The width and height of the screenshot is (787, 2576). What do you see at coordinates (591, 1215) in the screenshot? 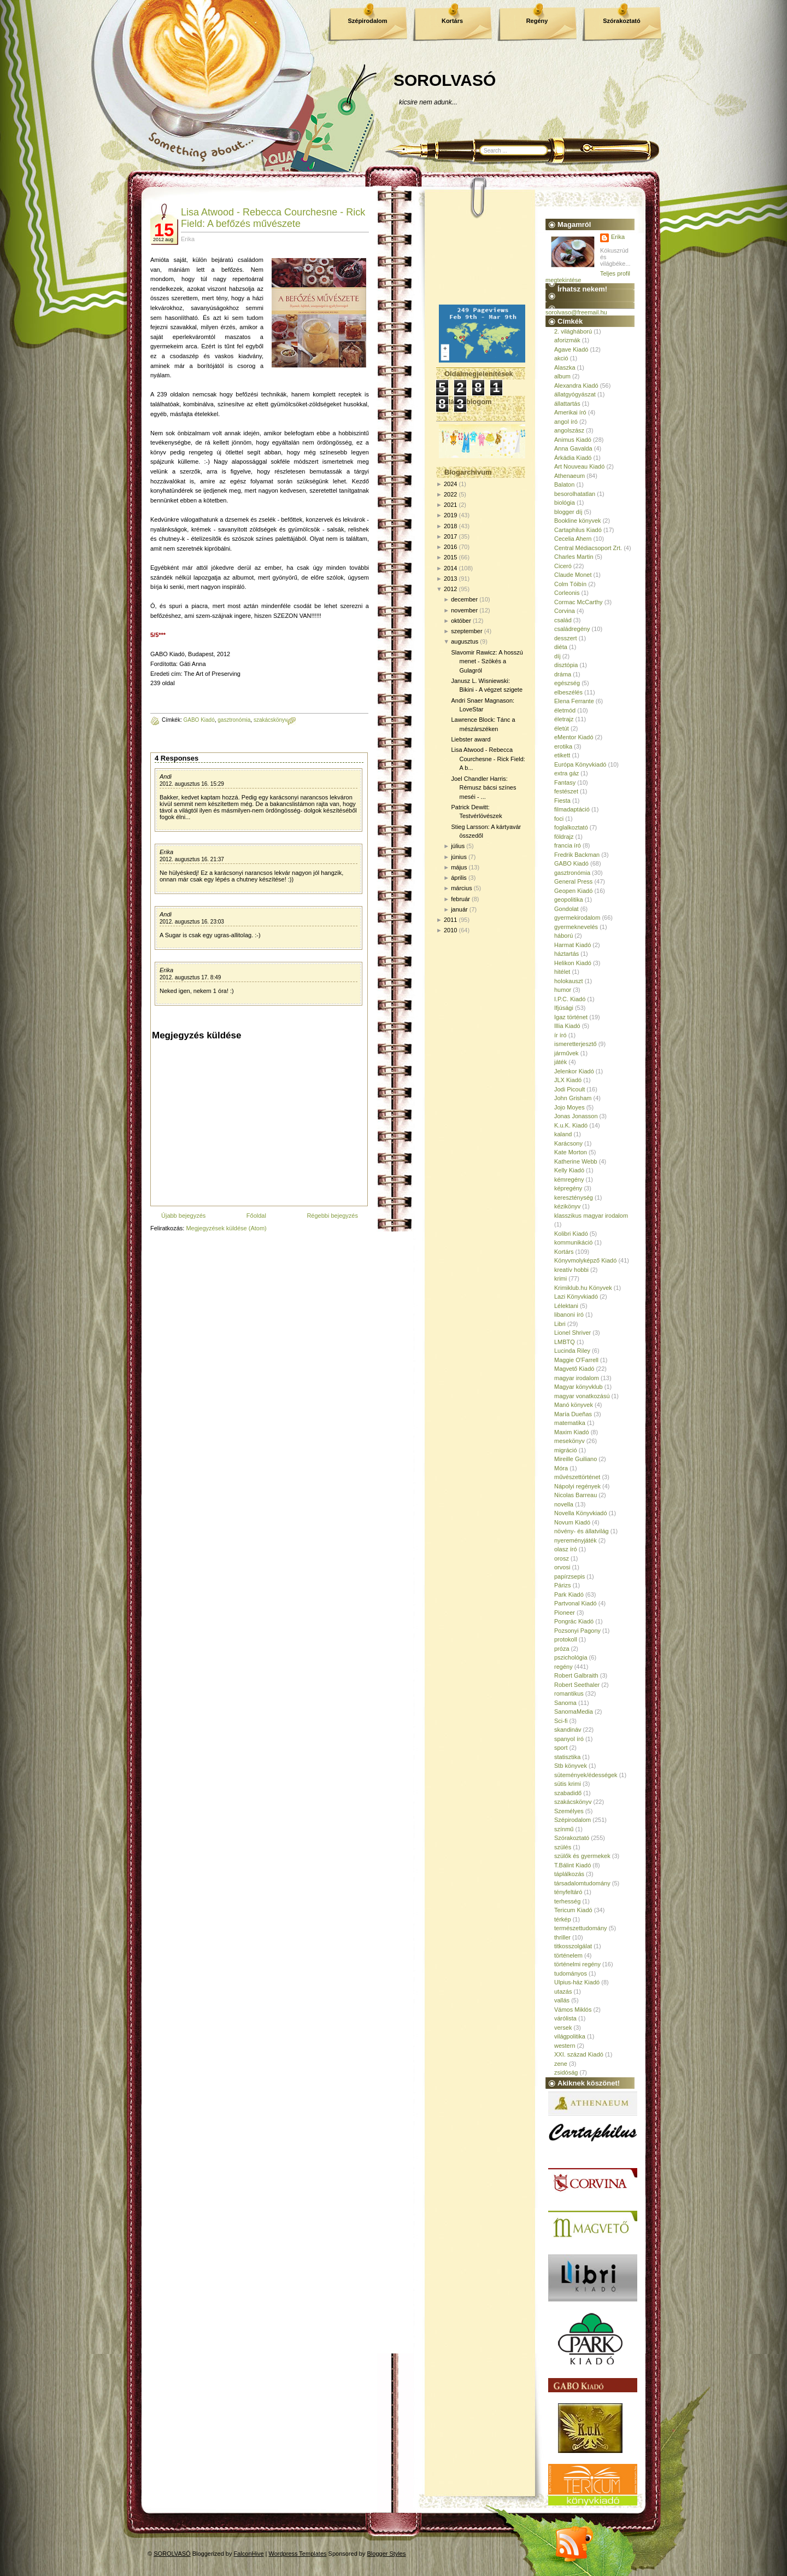
I see `klasszikus magyar irodalom` at bounding box center [591, 1215].